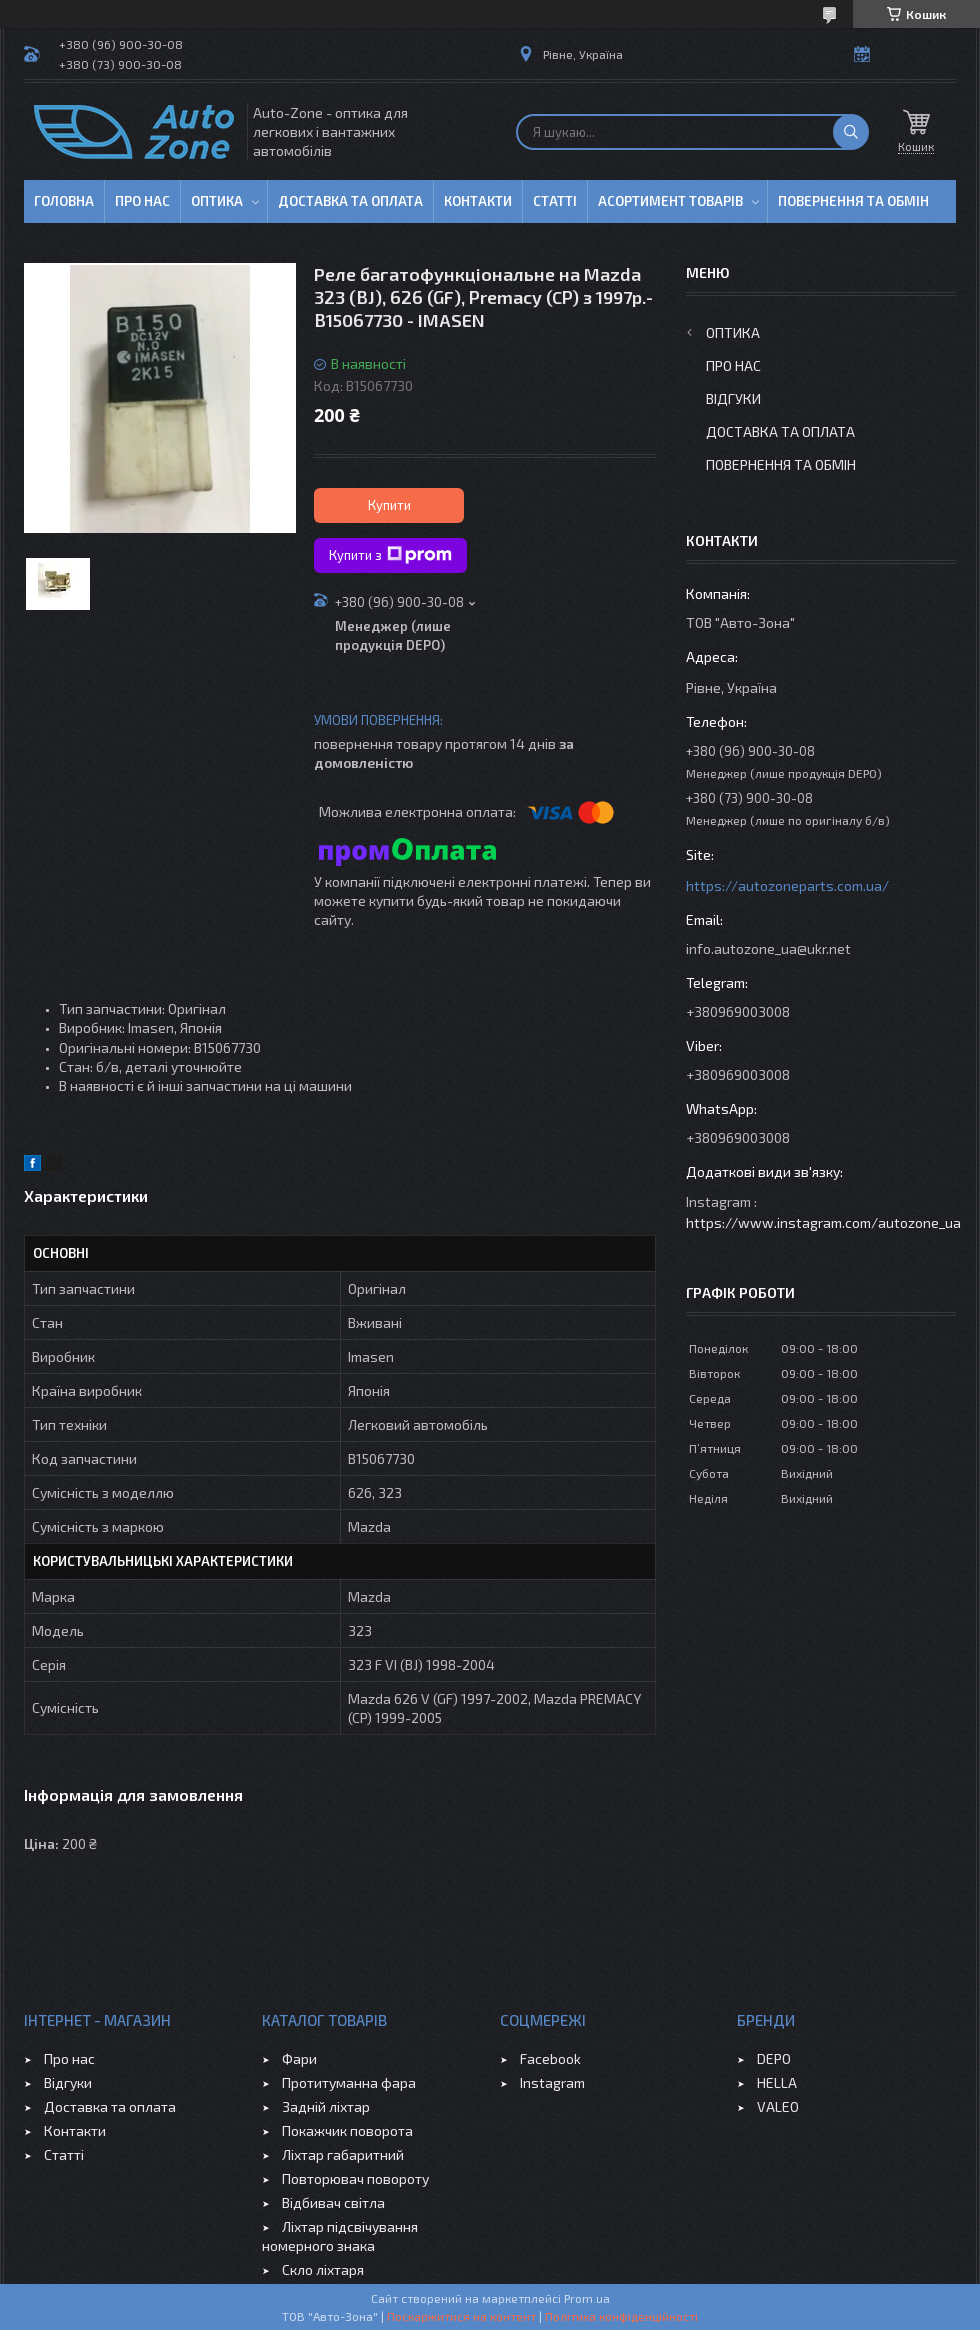 The image size is (980, 2330). I want to click on info.autozone_ua@ukr.net, so click(768, 948).